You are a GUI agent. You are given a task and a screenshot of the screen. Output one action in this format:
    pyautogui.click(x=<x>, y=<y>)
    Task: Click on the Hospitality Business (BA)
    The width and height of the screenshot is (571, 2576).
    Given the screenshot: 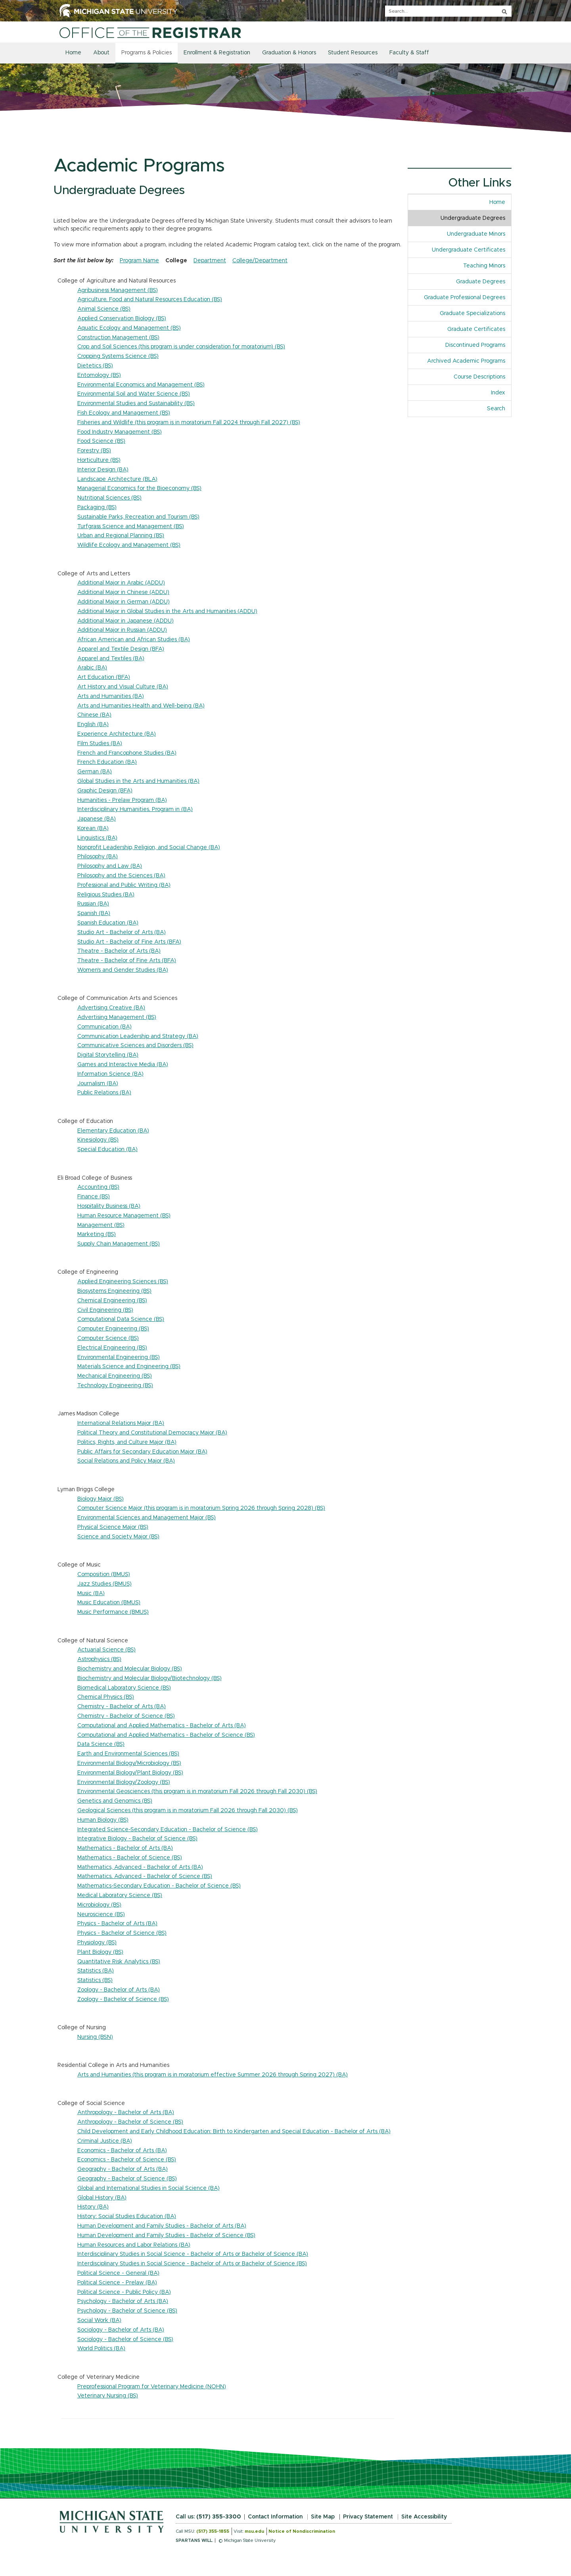 What is the action you would take?
    pyautogui.click(x=108, y=1206)
    